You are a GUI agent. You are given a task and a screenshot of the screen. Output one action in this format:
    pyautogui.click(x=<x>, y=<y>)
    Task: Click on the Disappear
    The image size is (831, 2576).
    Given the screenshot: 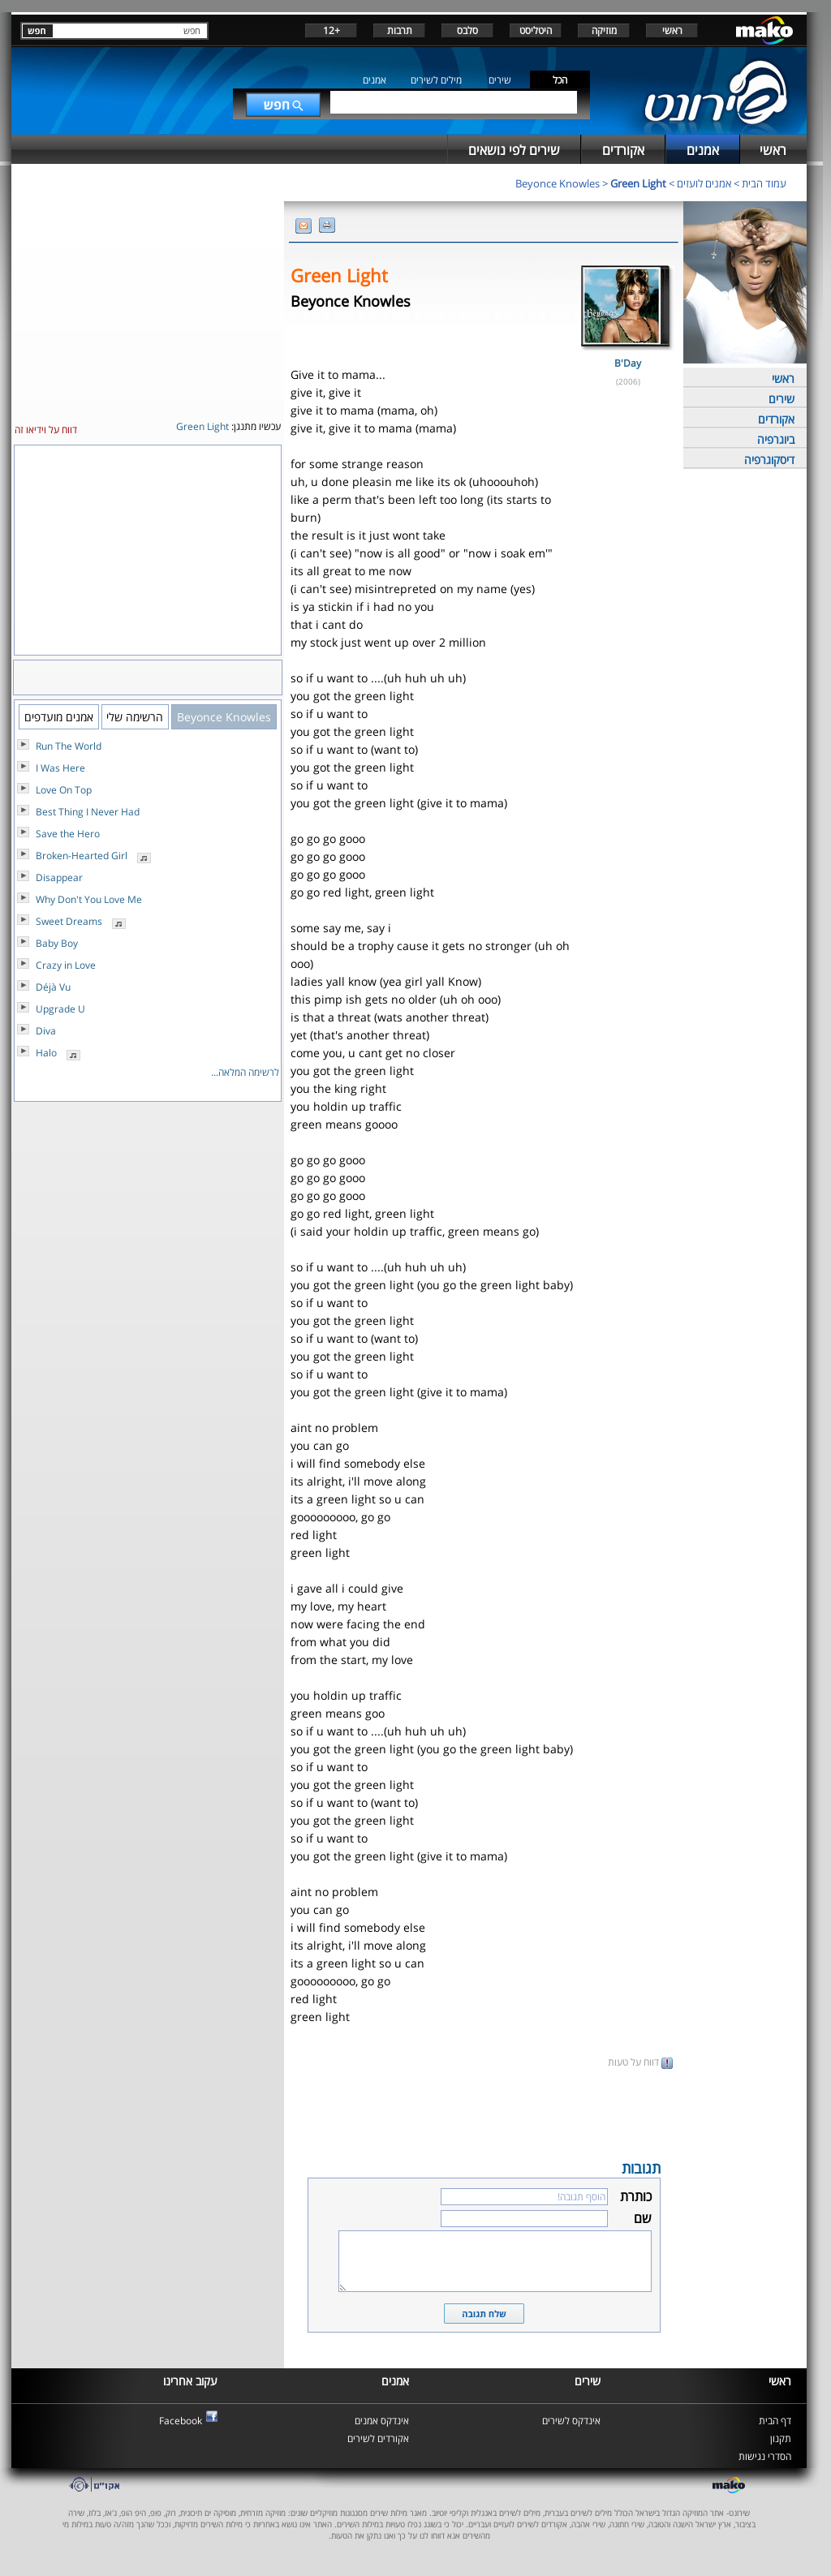 What is the action you would take?
    pyautogui.click(x=59, y=877)
    